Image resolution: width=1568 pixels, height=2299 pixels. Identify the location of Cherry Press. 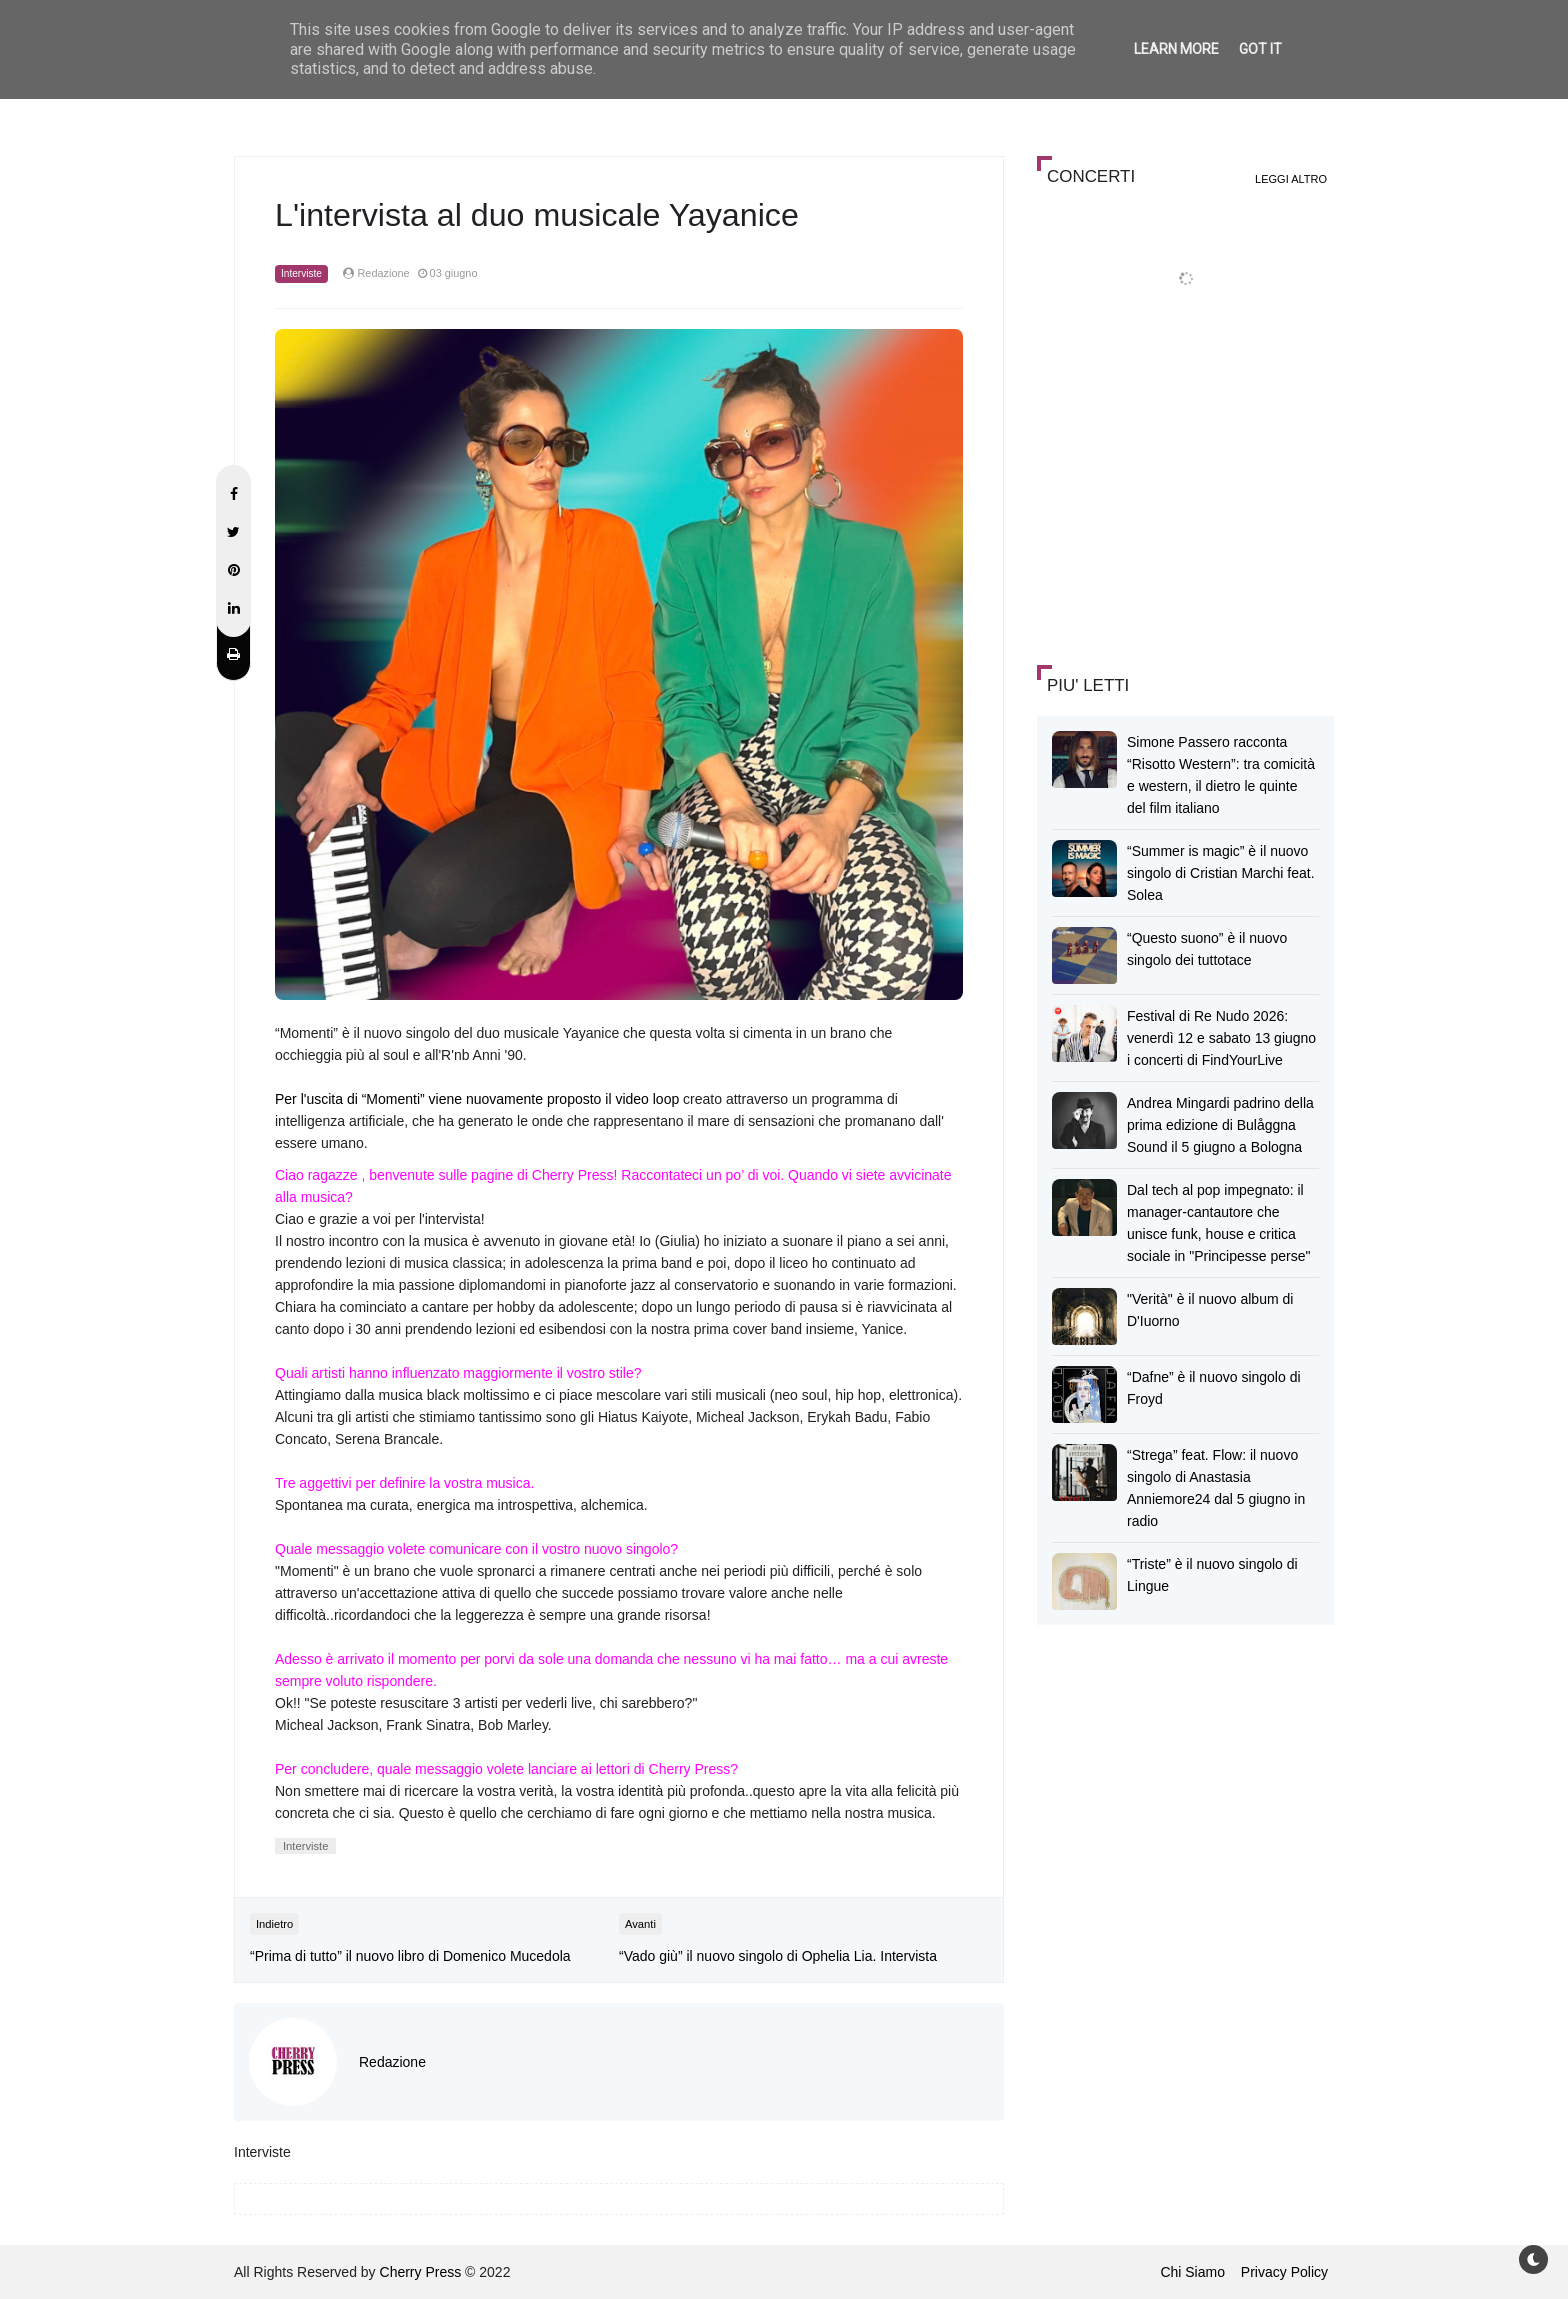
(421, 2272).